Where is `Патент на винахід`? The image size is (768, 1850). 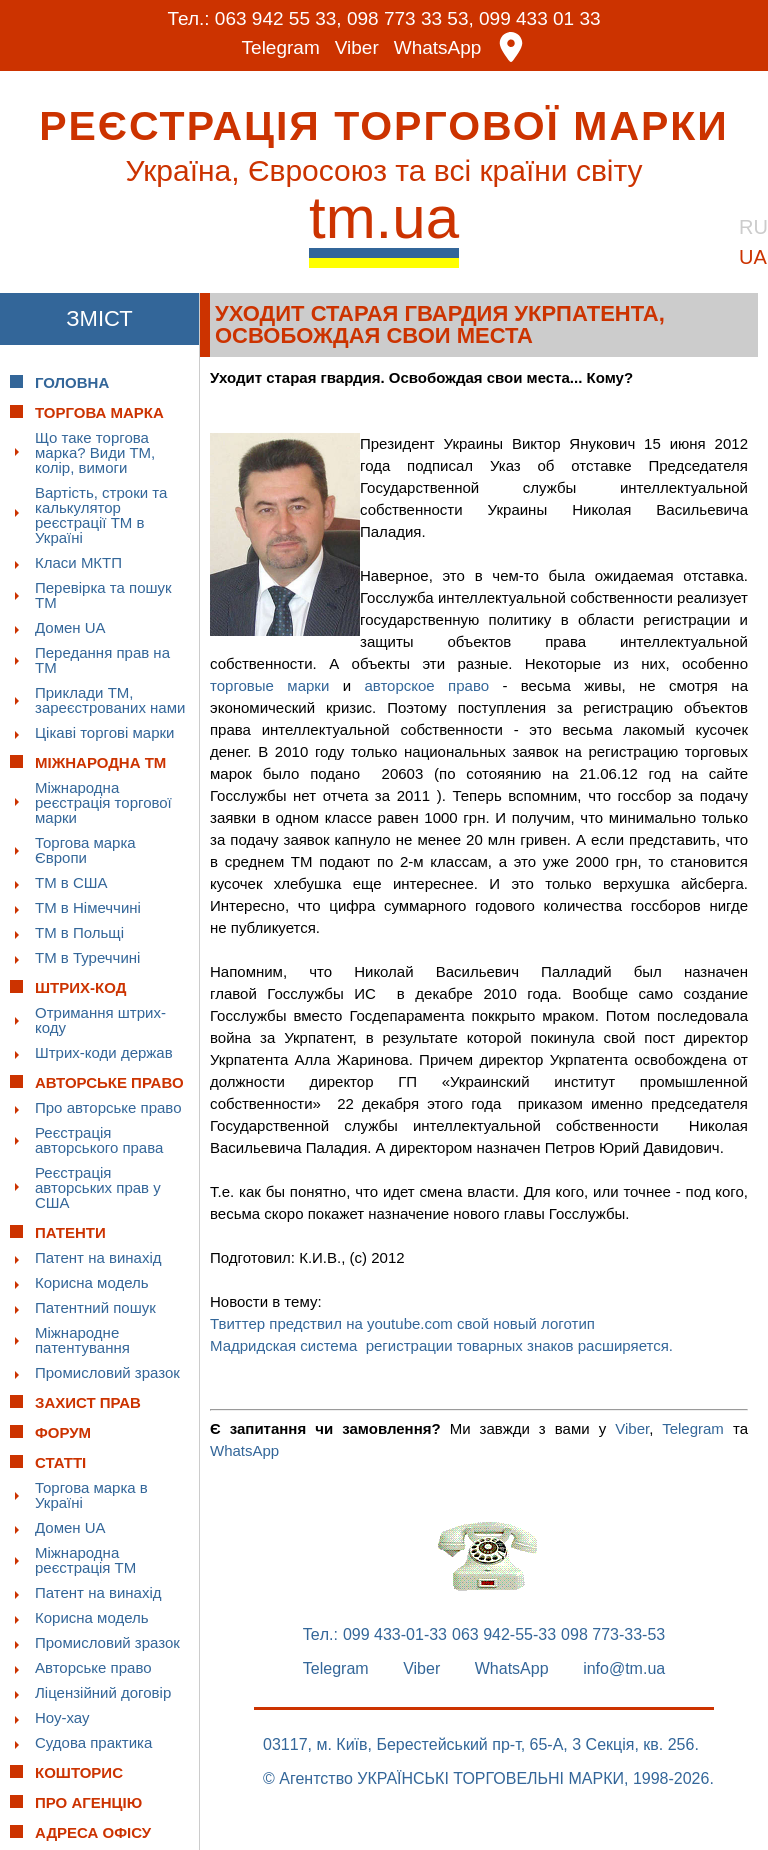 Патент на винахід is located at coordinates (98, 1257).